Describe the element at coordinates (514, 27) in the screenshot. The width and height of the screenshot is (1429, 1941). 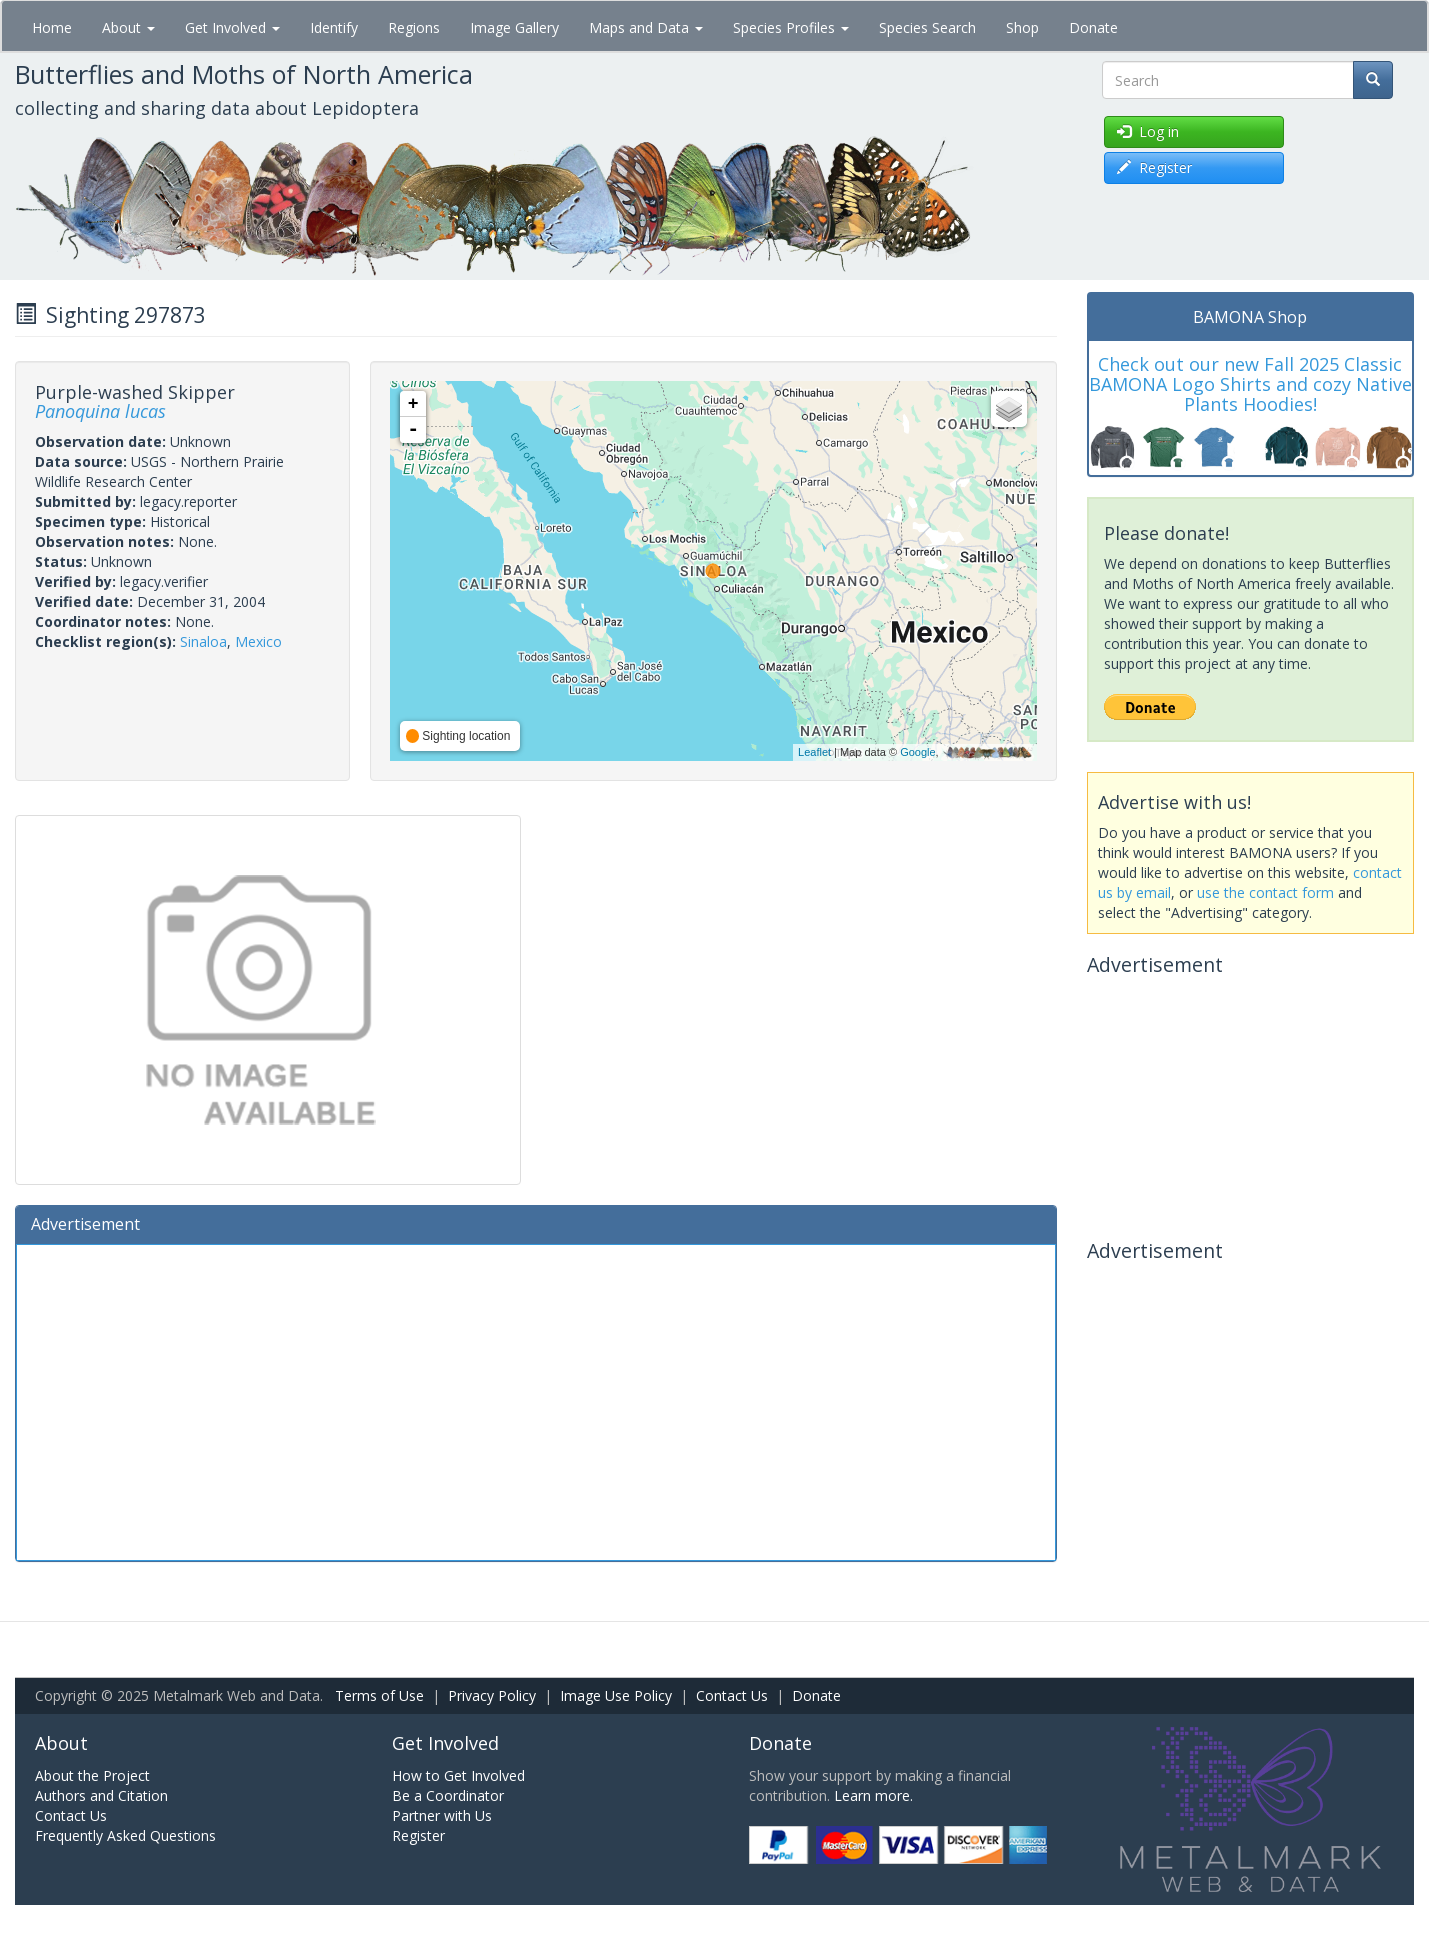
I see `Image Gallery` at that location.